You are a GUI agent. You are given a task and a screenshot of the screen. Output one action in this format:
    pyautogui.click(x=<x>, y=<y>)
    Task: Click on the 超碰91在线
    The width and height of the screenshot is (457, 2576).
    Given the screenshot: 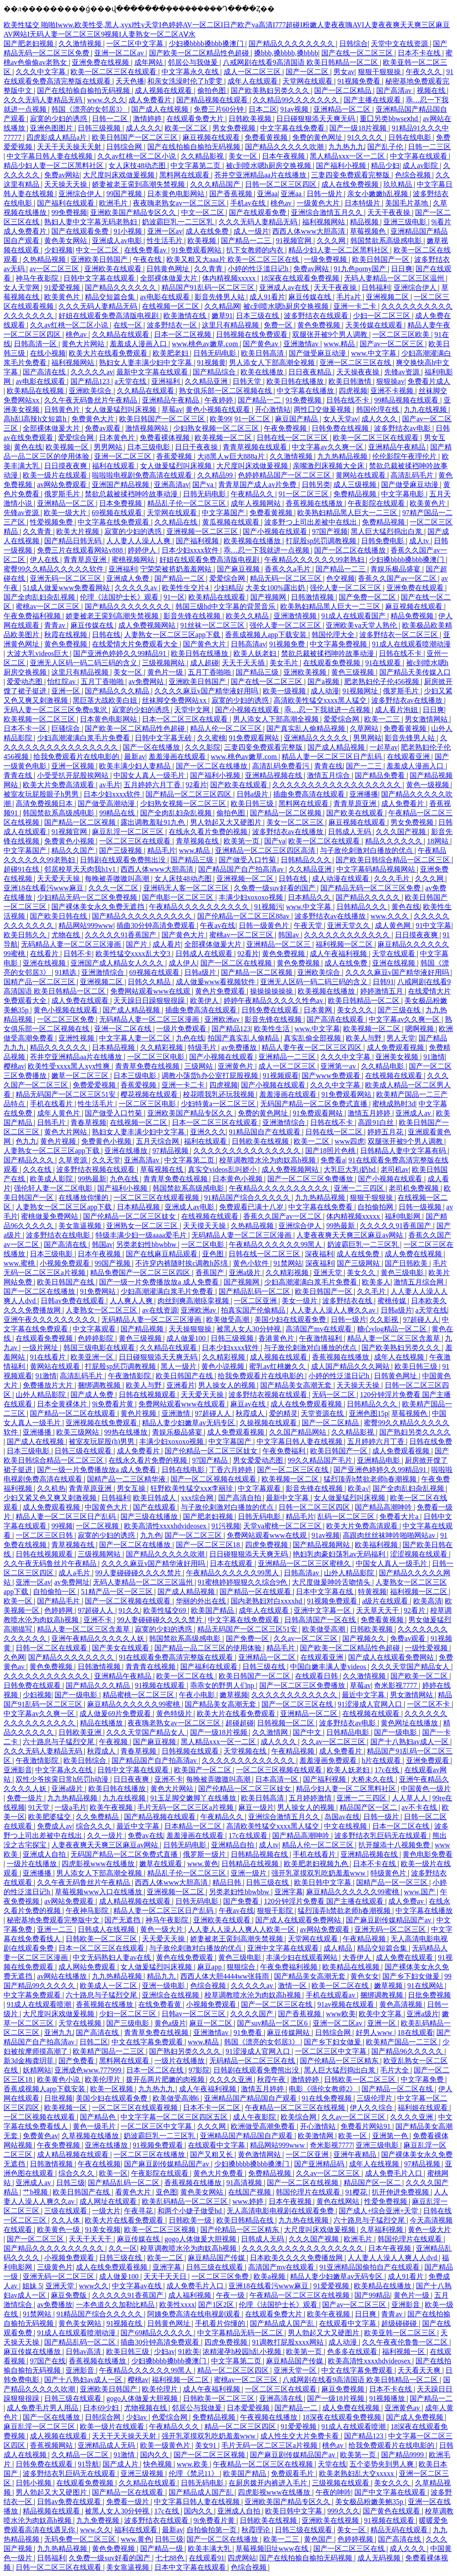 What is the action you would take?
    pyautogui.click(x=22, y=869)
    